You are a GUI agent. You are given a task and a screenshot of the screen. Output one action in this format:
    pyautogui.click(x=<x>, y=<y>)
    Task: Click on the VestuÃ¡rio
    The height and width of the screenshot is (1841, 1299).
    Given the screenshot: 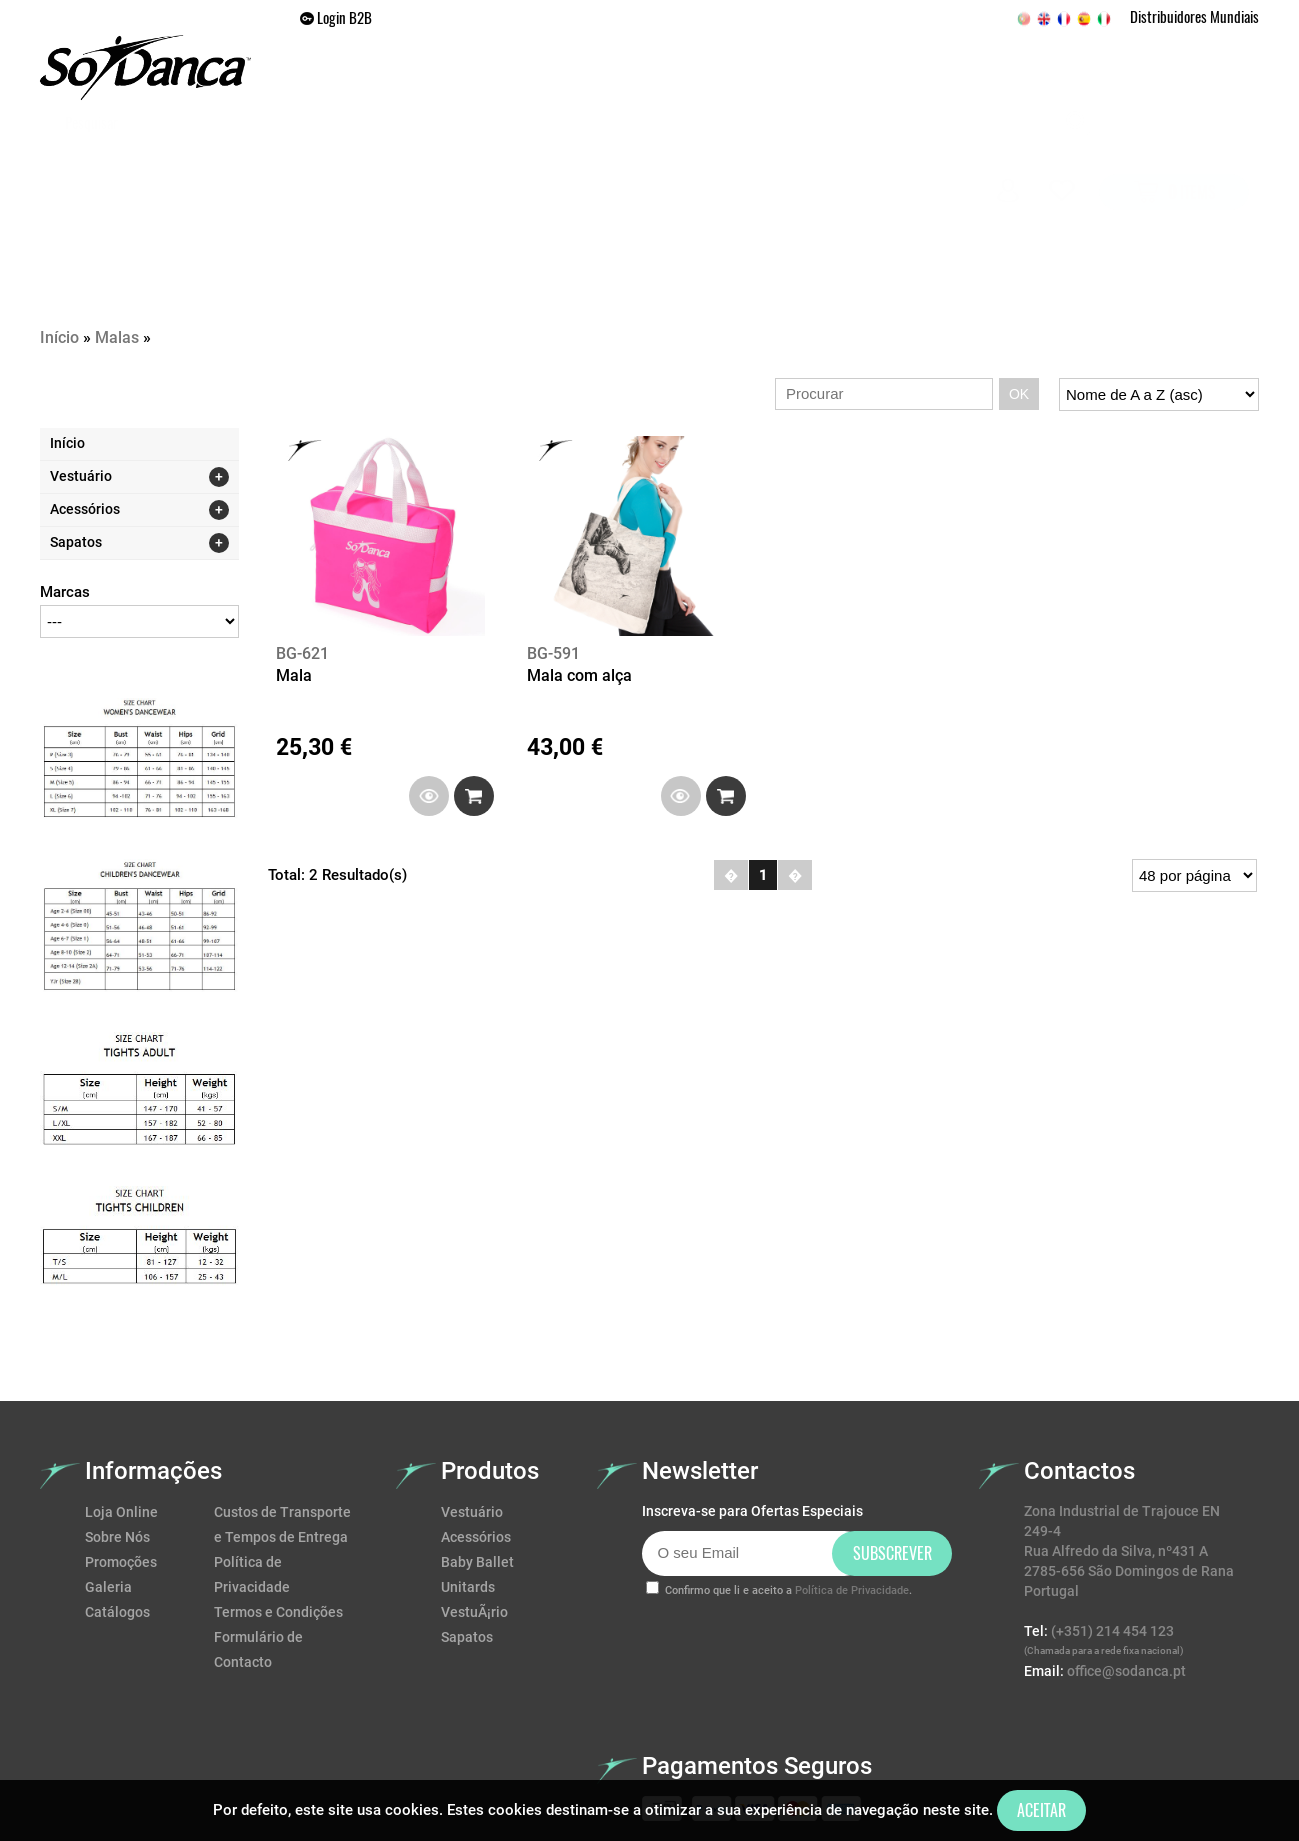 What is the action you would take?
    pyautogui.click(x=474, y=1503)
    